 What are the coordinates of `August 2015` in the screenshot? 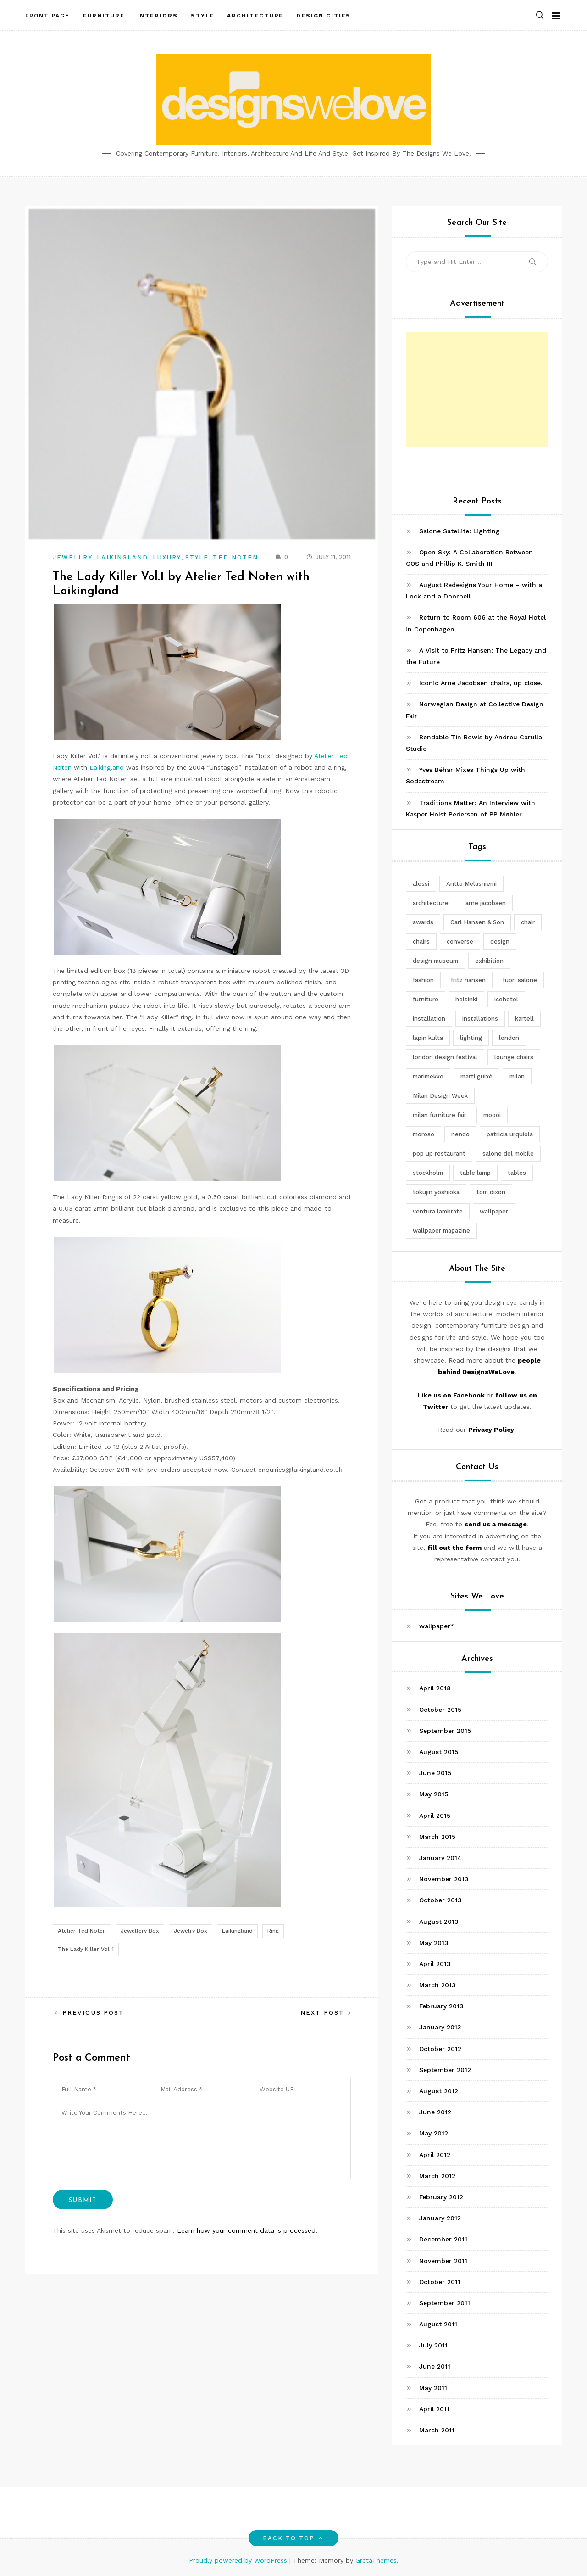 It's located at (438, 1751).